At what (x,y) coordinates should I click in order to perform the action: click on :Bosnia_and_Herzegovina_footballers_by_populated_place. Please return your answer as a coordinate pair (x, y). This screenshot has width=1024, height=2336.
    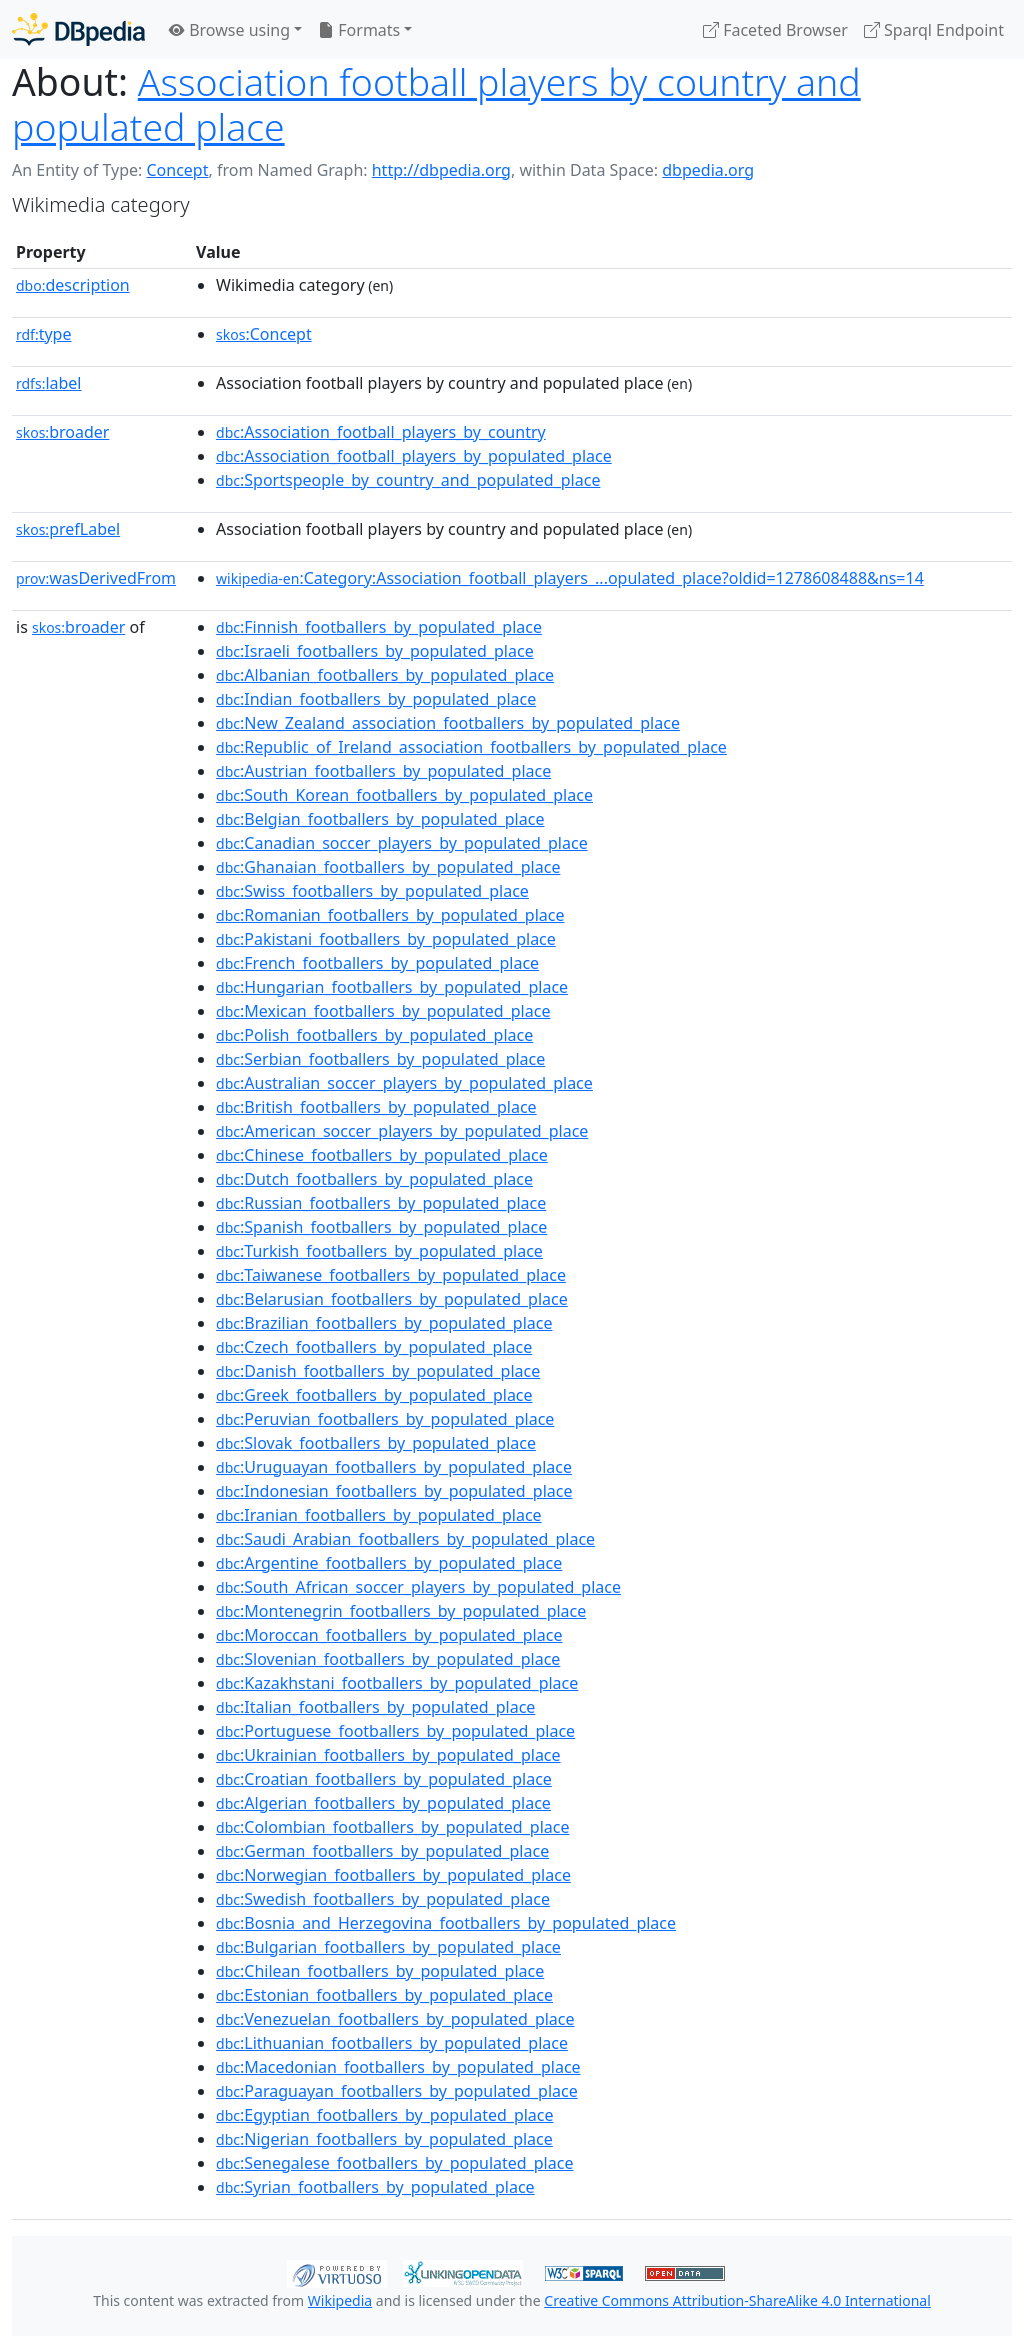
    Looking at the image, I should click on (446, 1923).